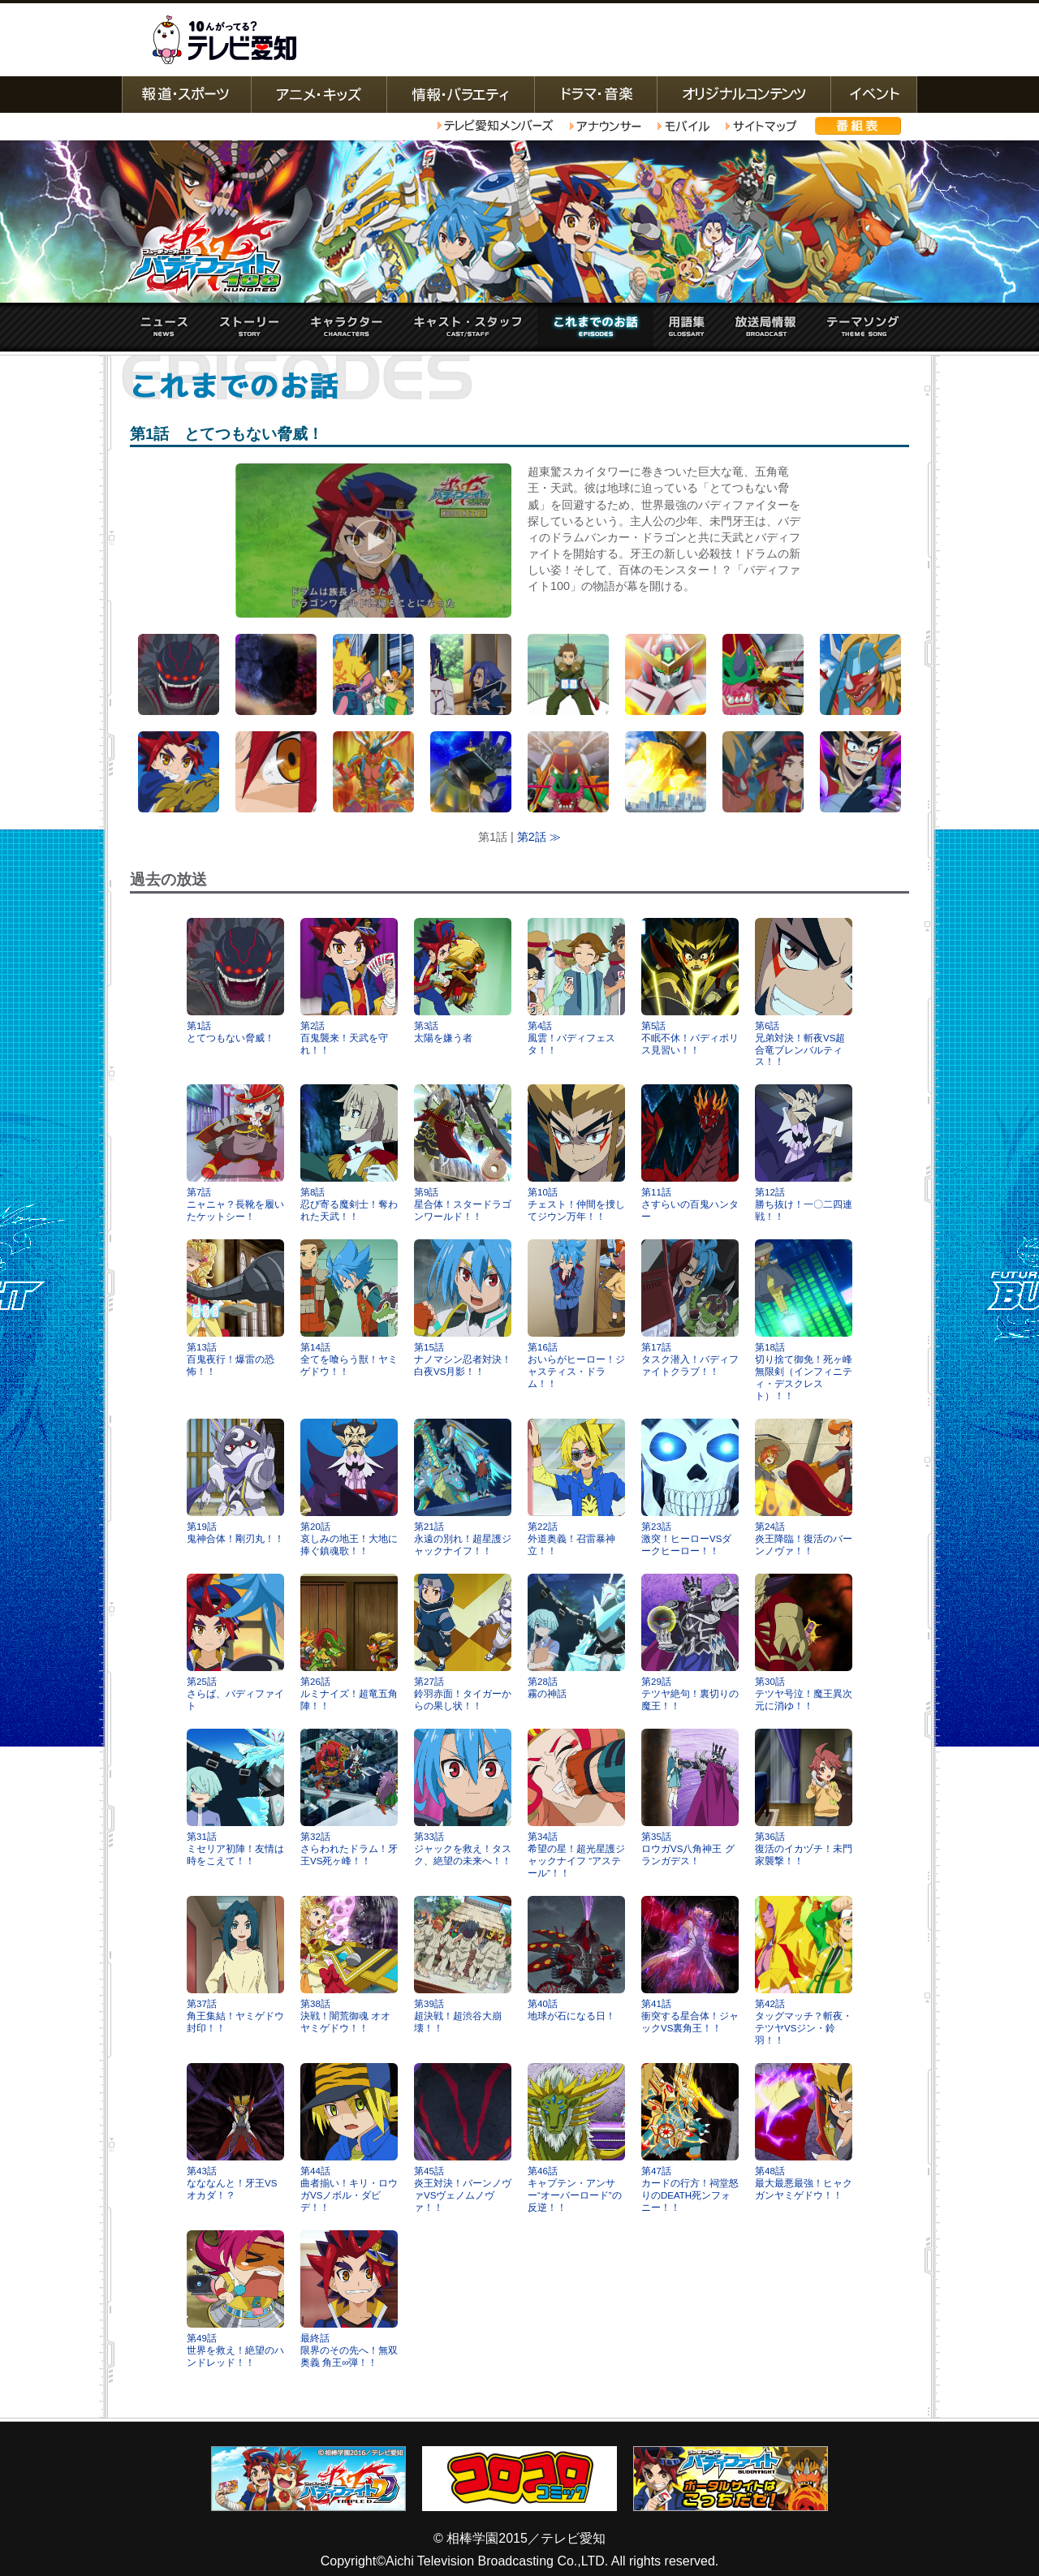  I want to click on 第25話さらば、バディファイト, so click(235, 1642).